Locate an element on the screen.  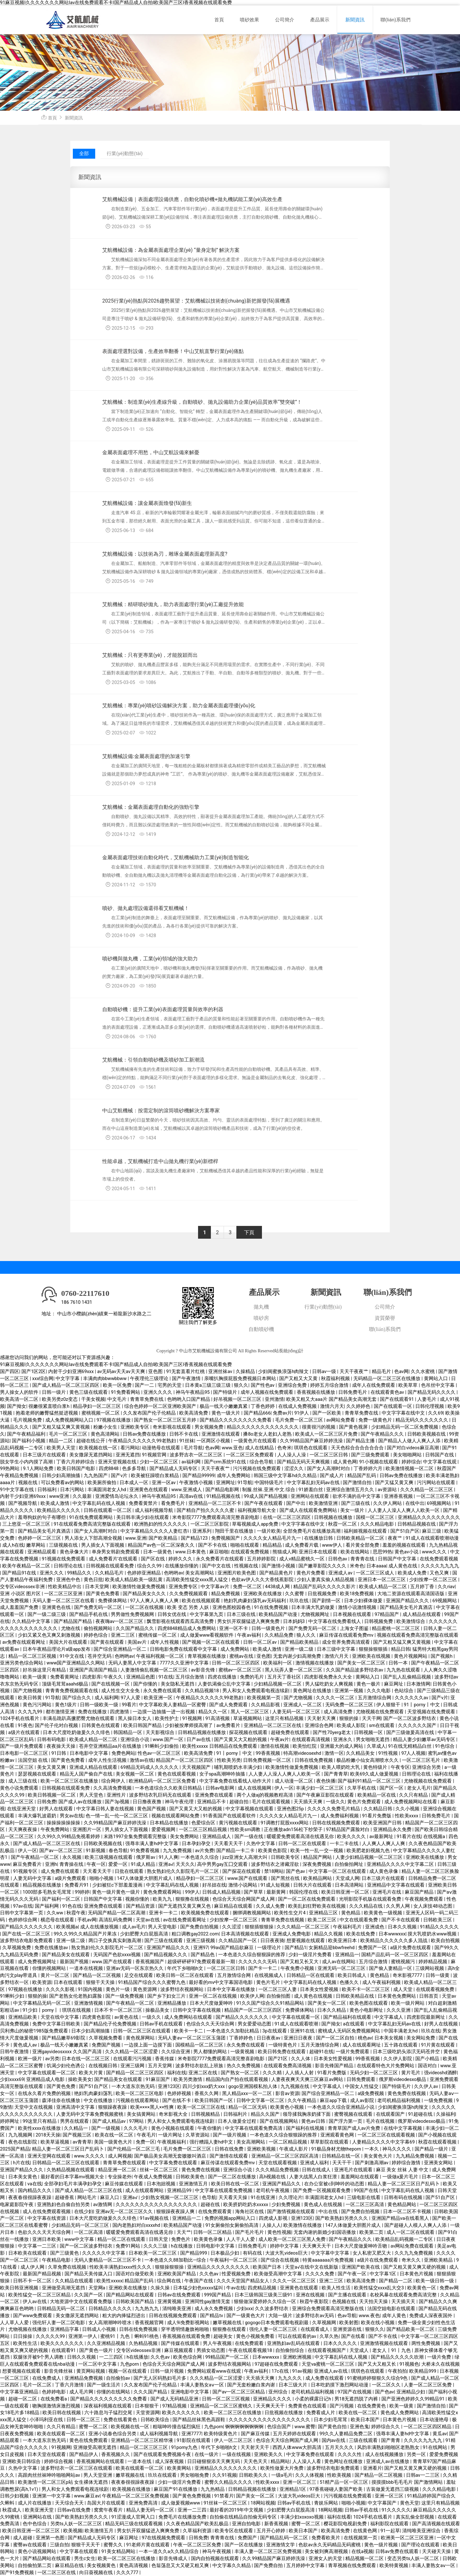
在线永久看片免费的视频 is located at coordinates (45, 2093).